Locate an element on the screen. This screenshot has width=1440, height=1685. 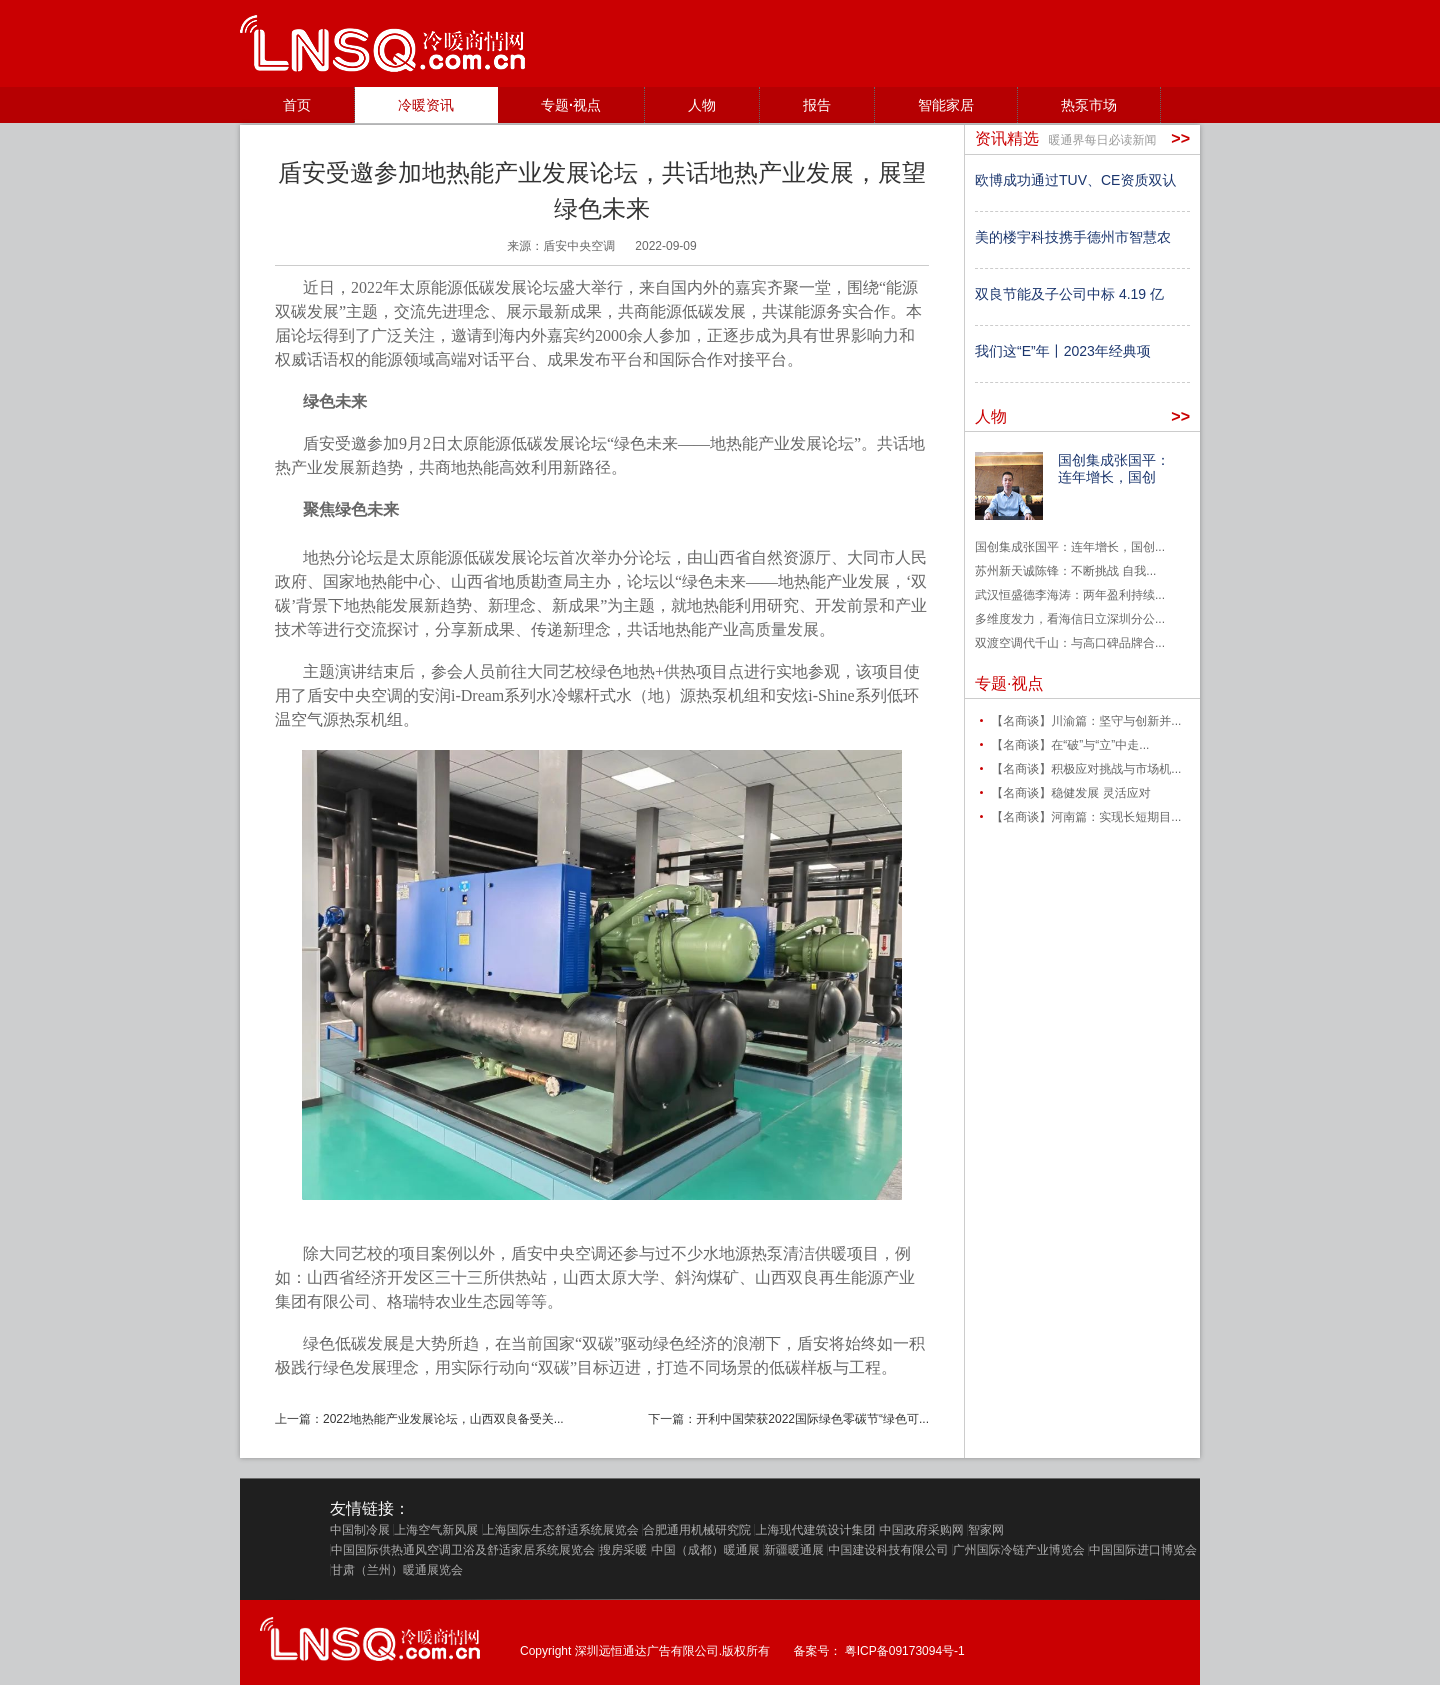
2022地热能产业发展论坛，山西双良备受关... is located at coordinates (443, 1419).